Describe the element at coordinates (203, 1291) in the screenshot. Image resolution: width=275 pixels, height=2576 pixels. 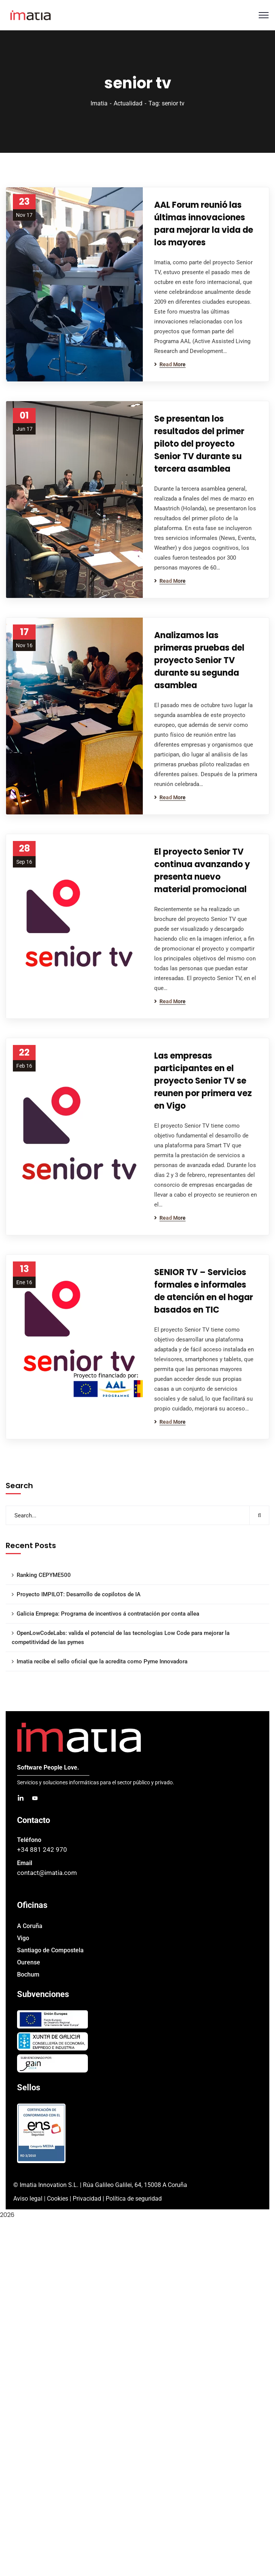
I see `SENIOR TV – Servicios formales e informales de atención en el hogar basados en TIC` at that location.